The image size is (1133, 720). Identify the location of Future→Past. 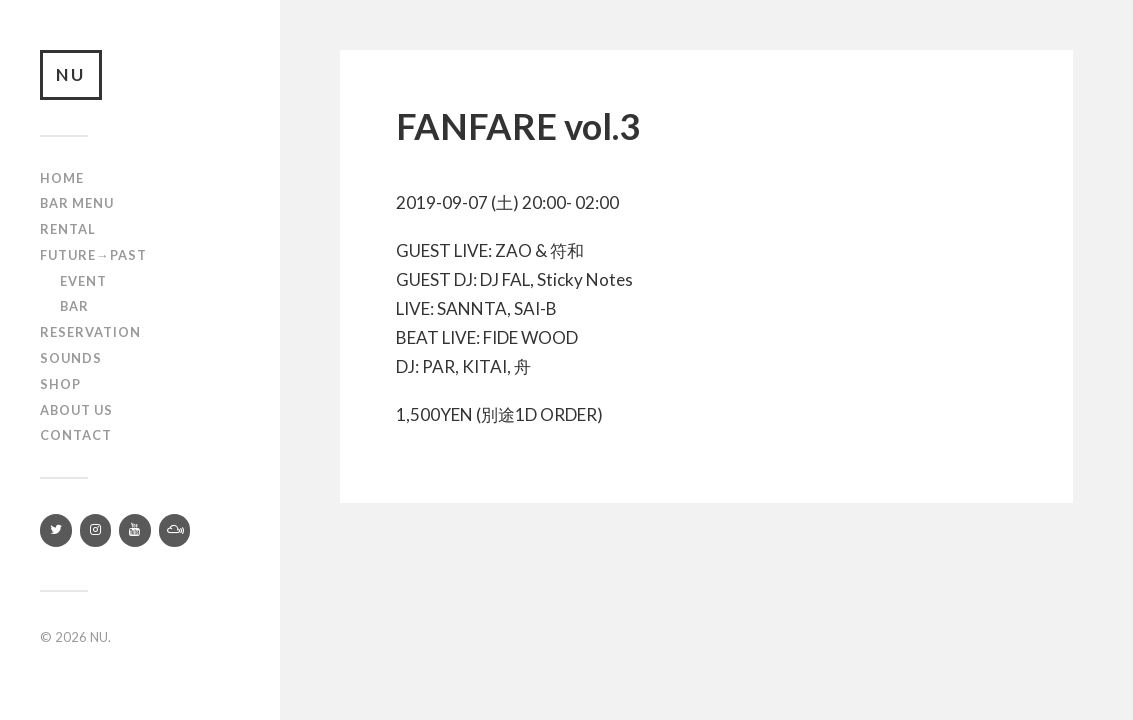
(93, 255).